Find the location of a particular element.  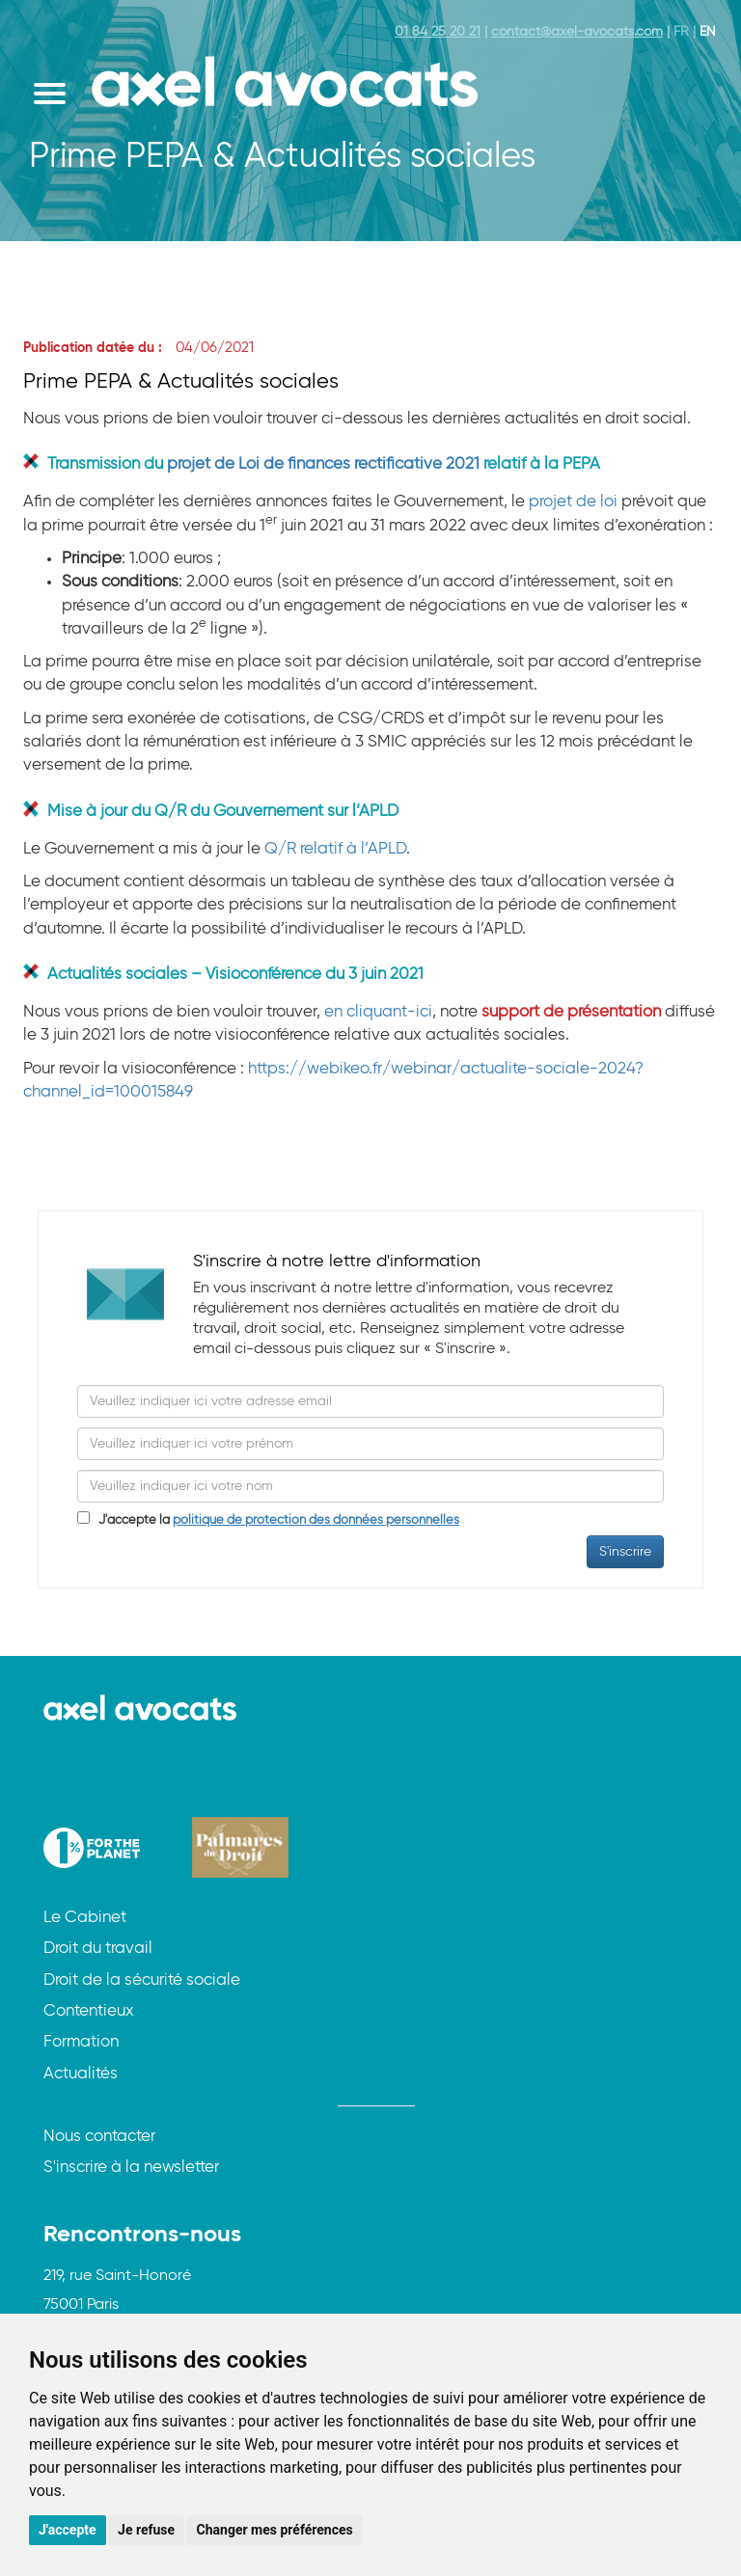

Prime PEPA & Actualités sociales is located at coordinates (181, 382).